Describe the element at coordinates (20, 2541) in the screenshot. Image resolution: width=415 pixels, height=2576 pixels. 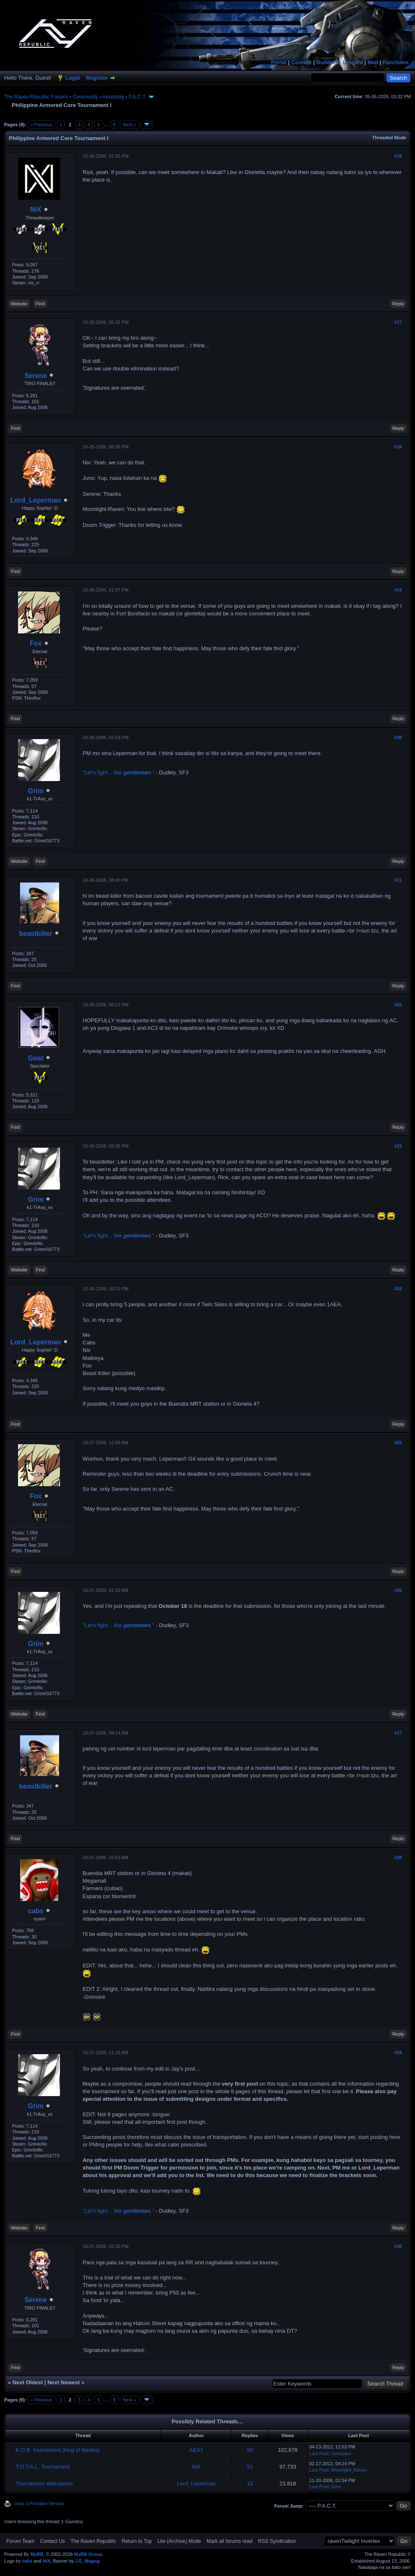
I see `Forum Team` at that location.